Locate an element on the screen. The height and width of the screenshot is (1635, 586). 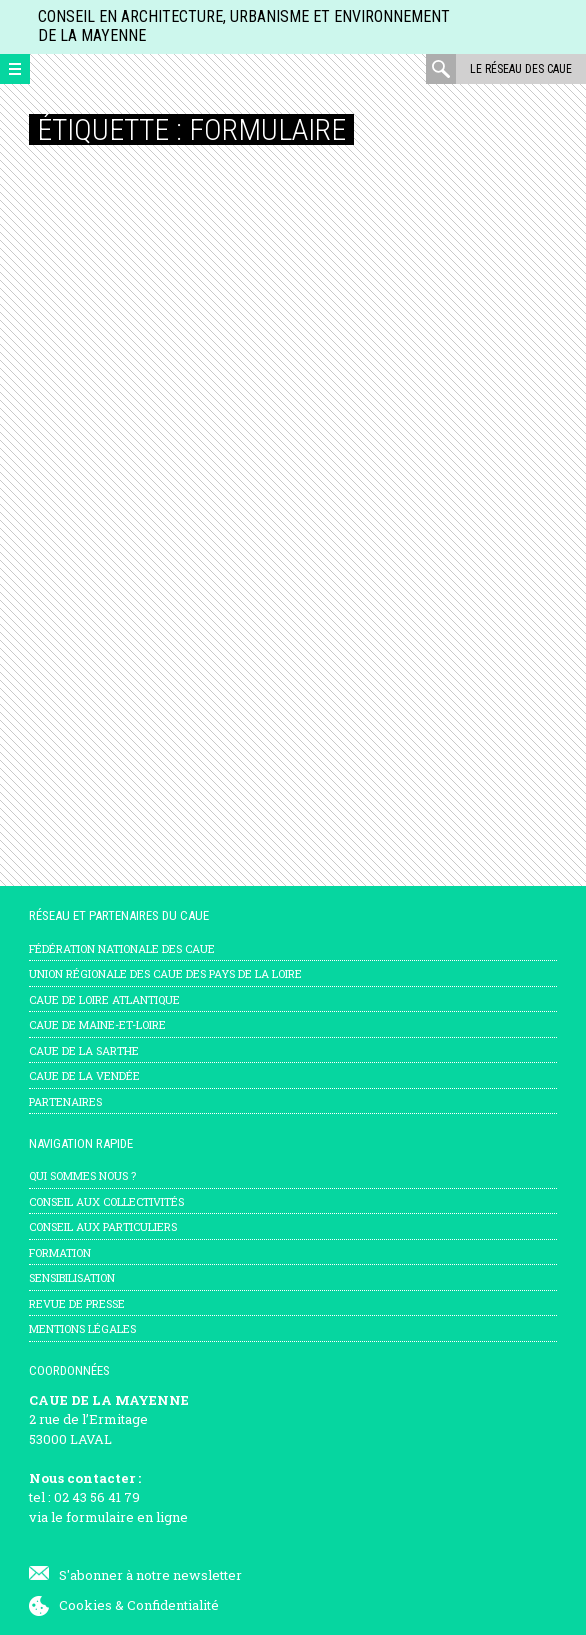
Conseil aux collectivités is located at coordinates (106, 1201).